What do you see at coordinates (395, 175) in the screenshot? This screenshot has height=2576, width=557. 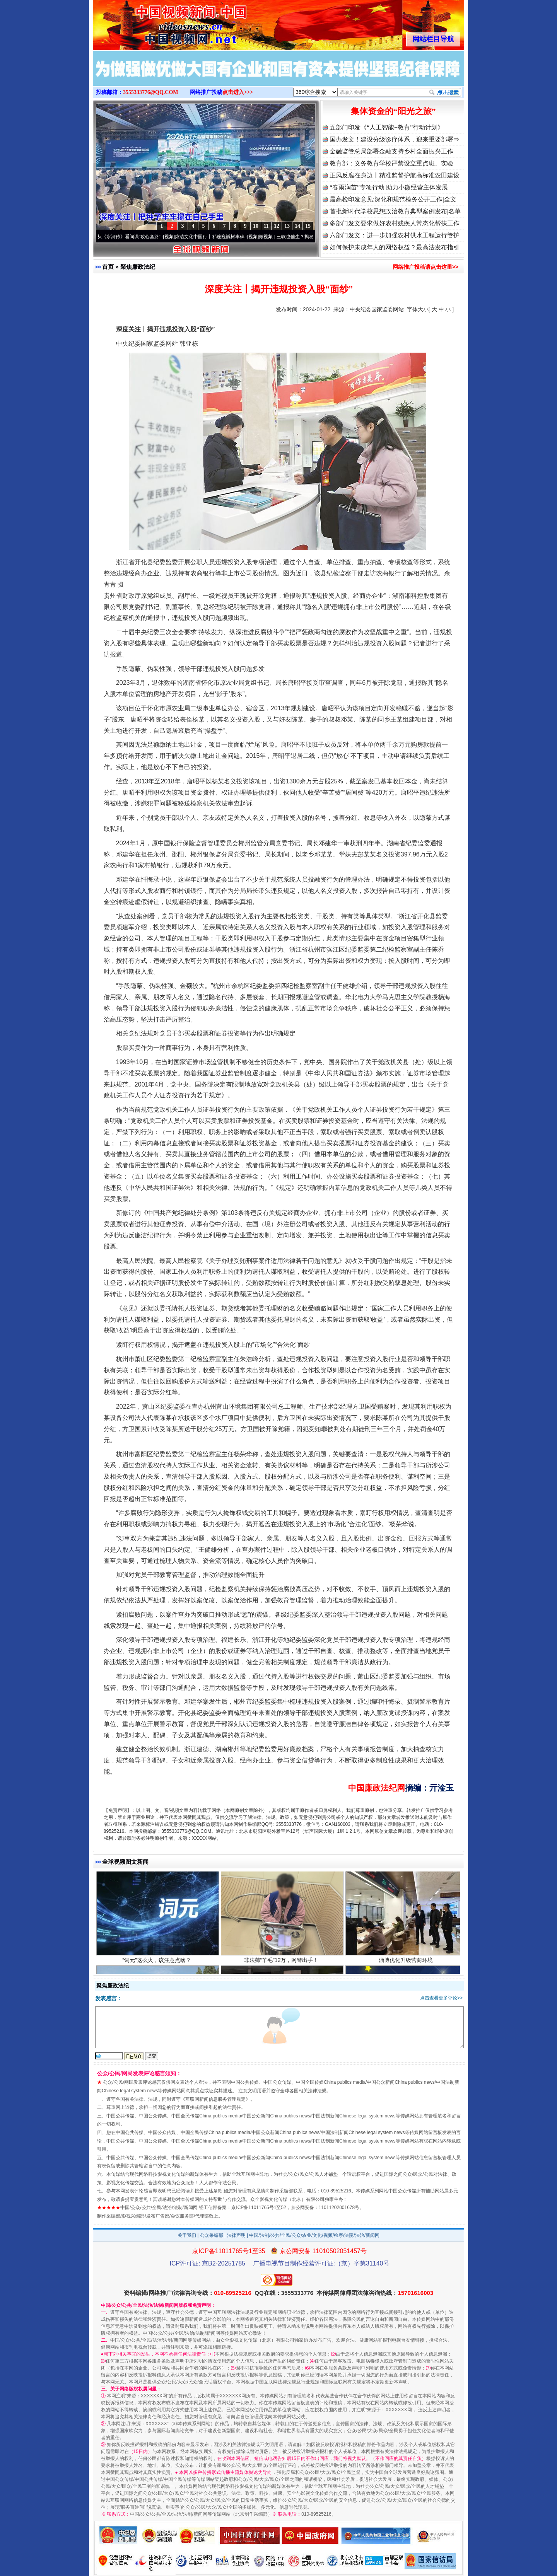 I see `正风反腐在身边丨精准监督护航高标准农田建设` at bounding box center [395, 175].